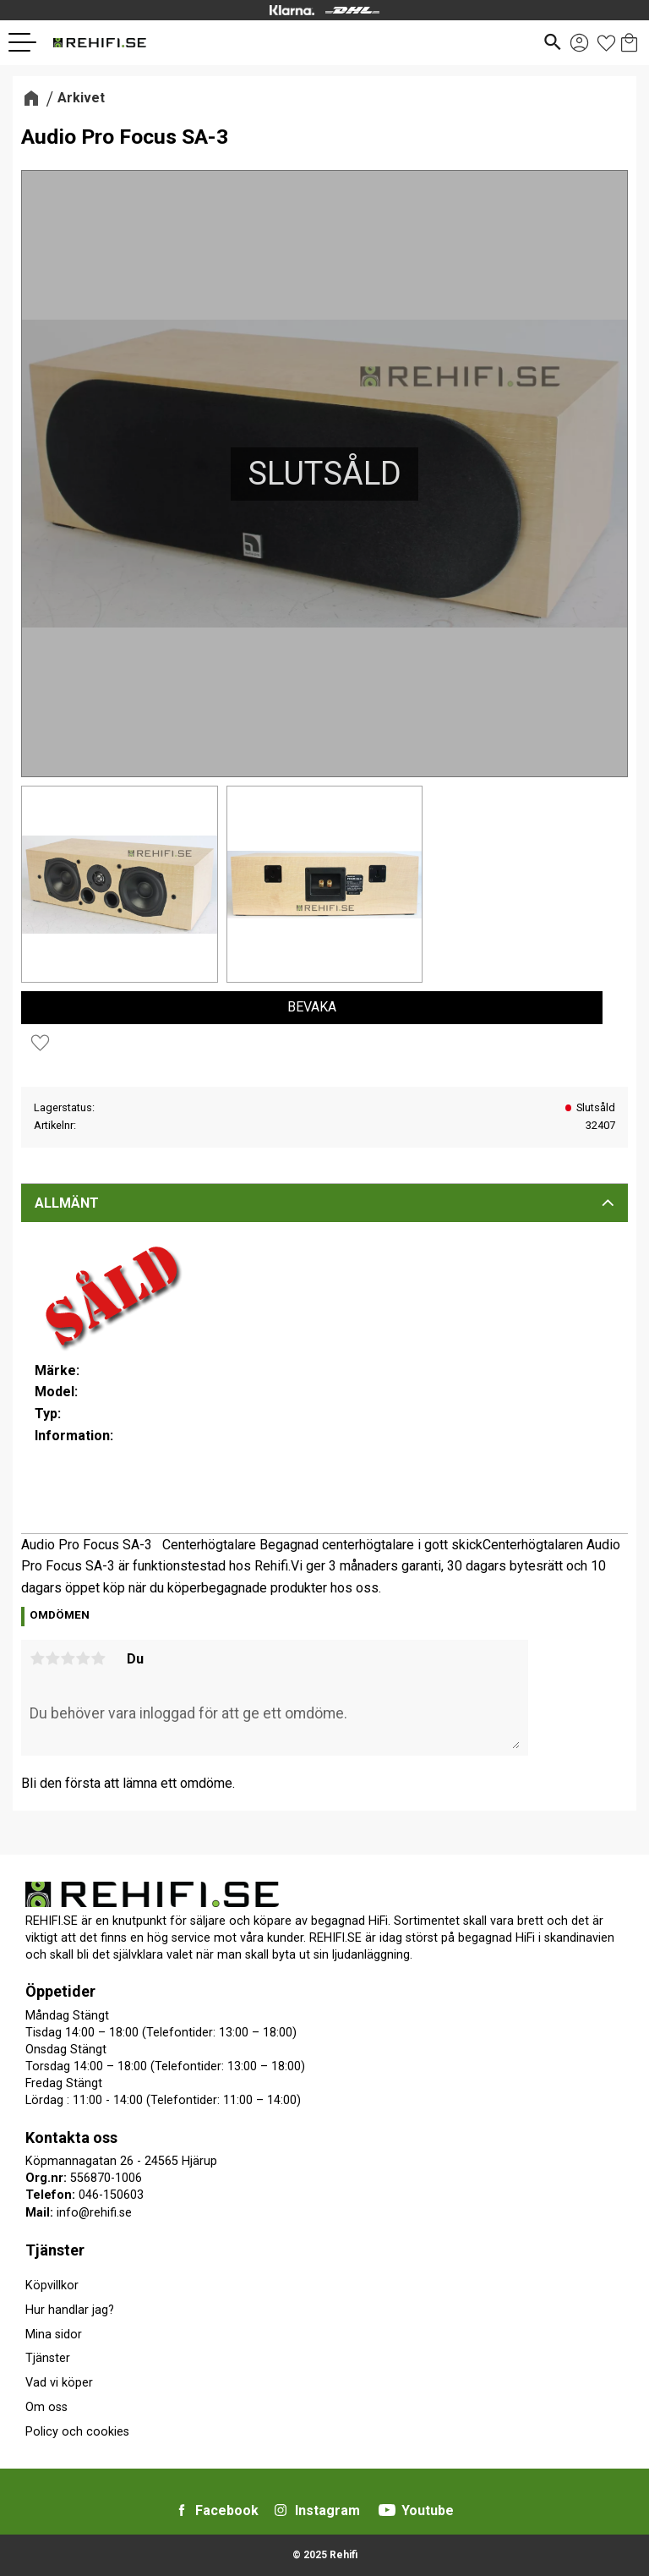 The image size is (649, 2576). Describe the element at coordinates (69, 2310) in the screenshot. I see `Hur handlar jag? [menuitem]` at that location.